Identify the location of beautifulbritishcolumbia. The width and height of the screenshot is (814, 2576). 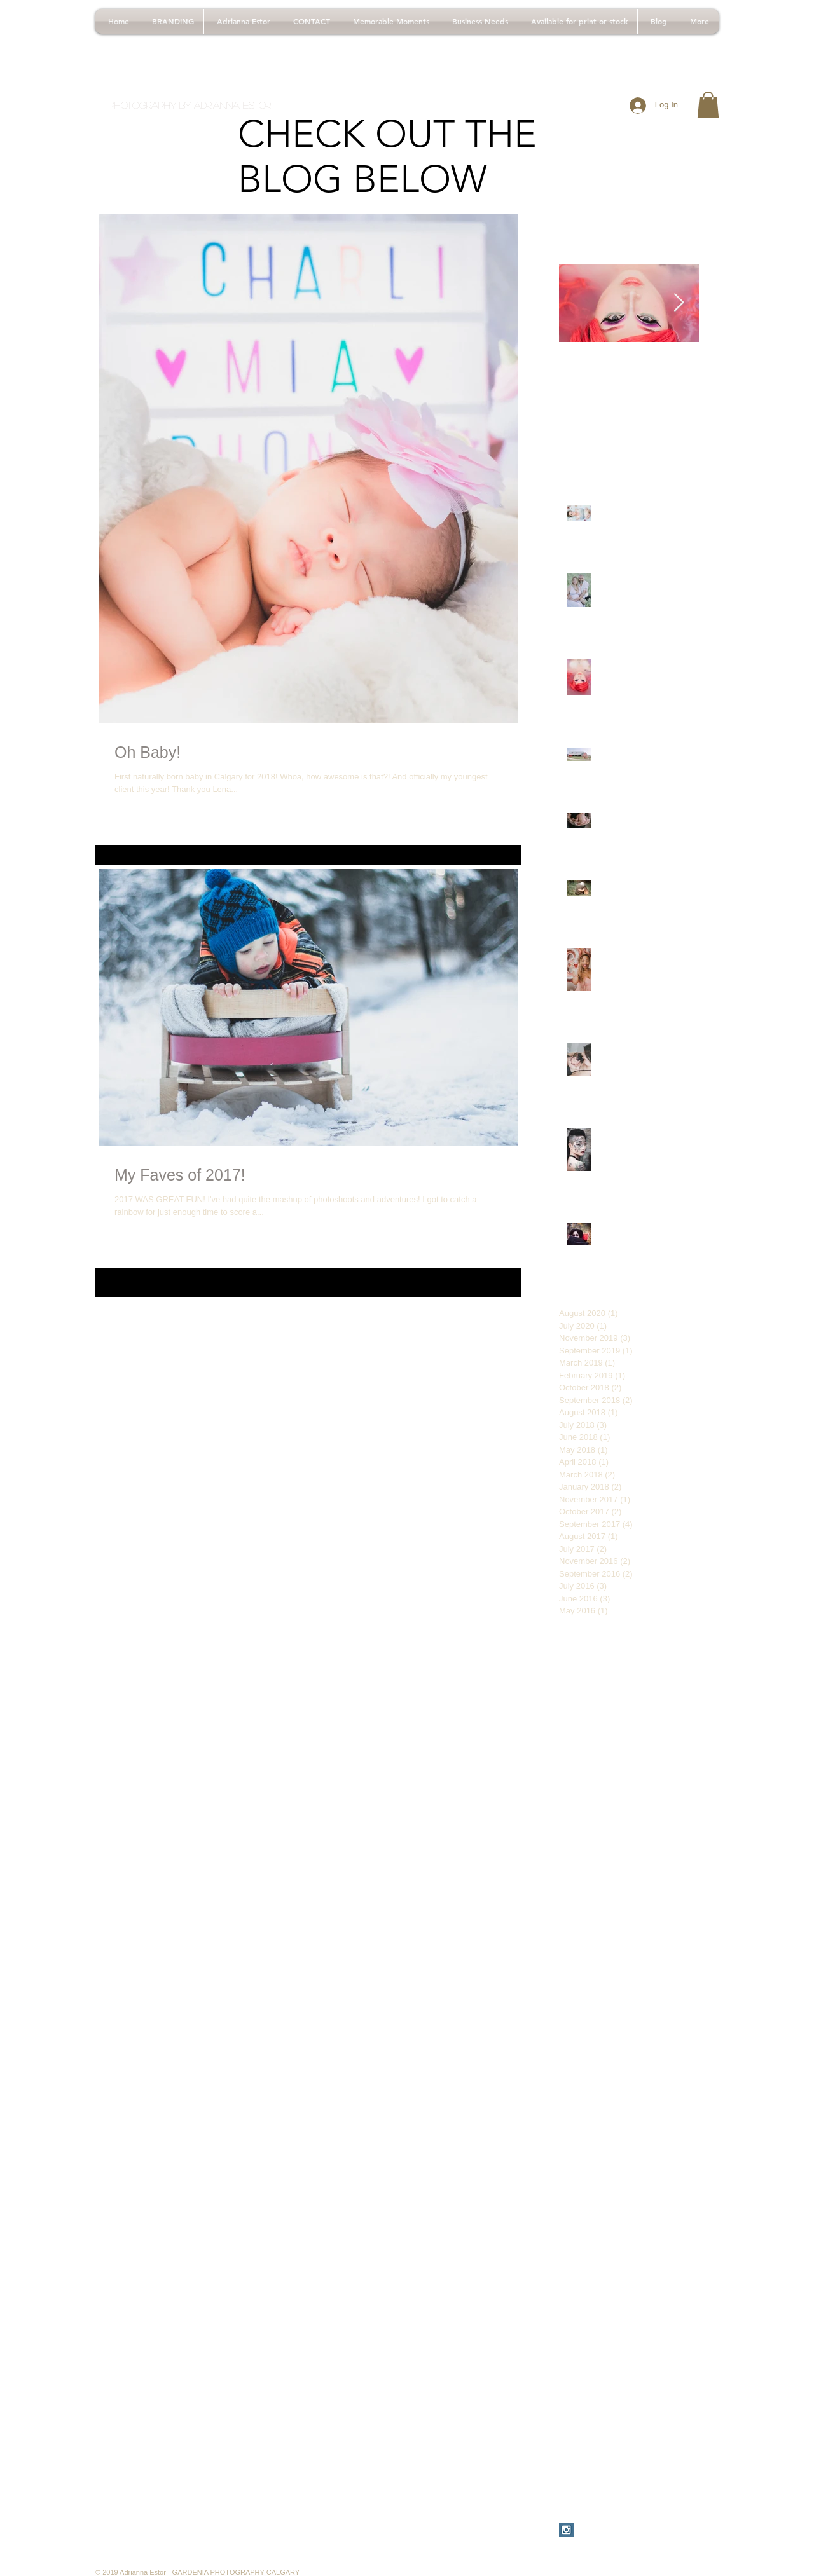
(605, 1822).